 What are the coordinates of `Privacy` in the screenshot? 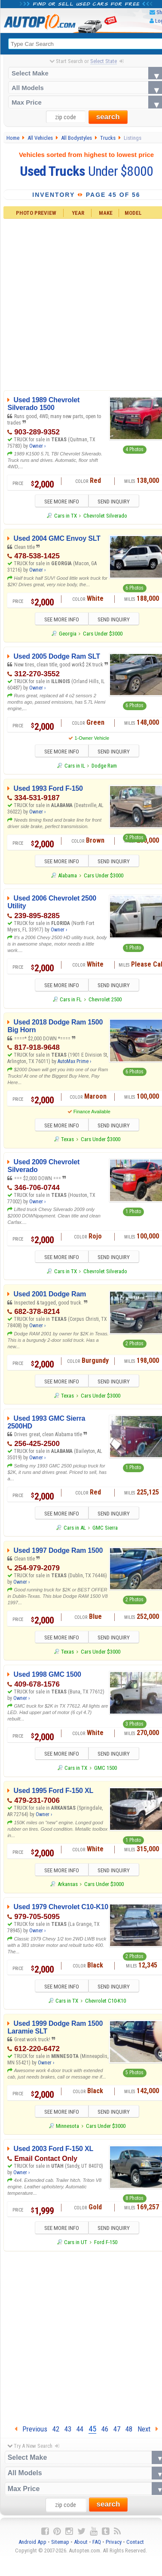 It's located at (114, 2547).